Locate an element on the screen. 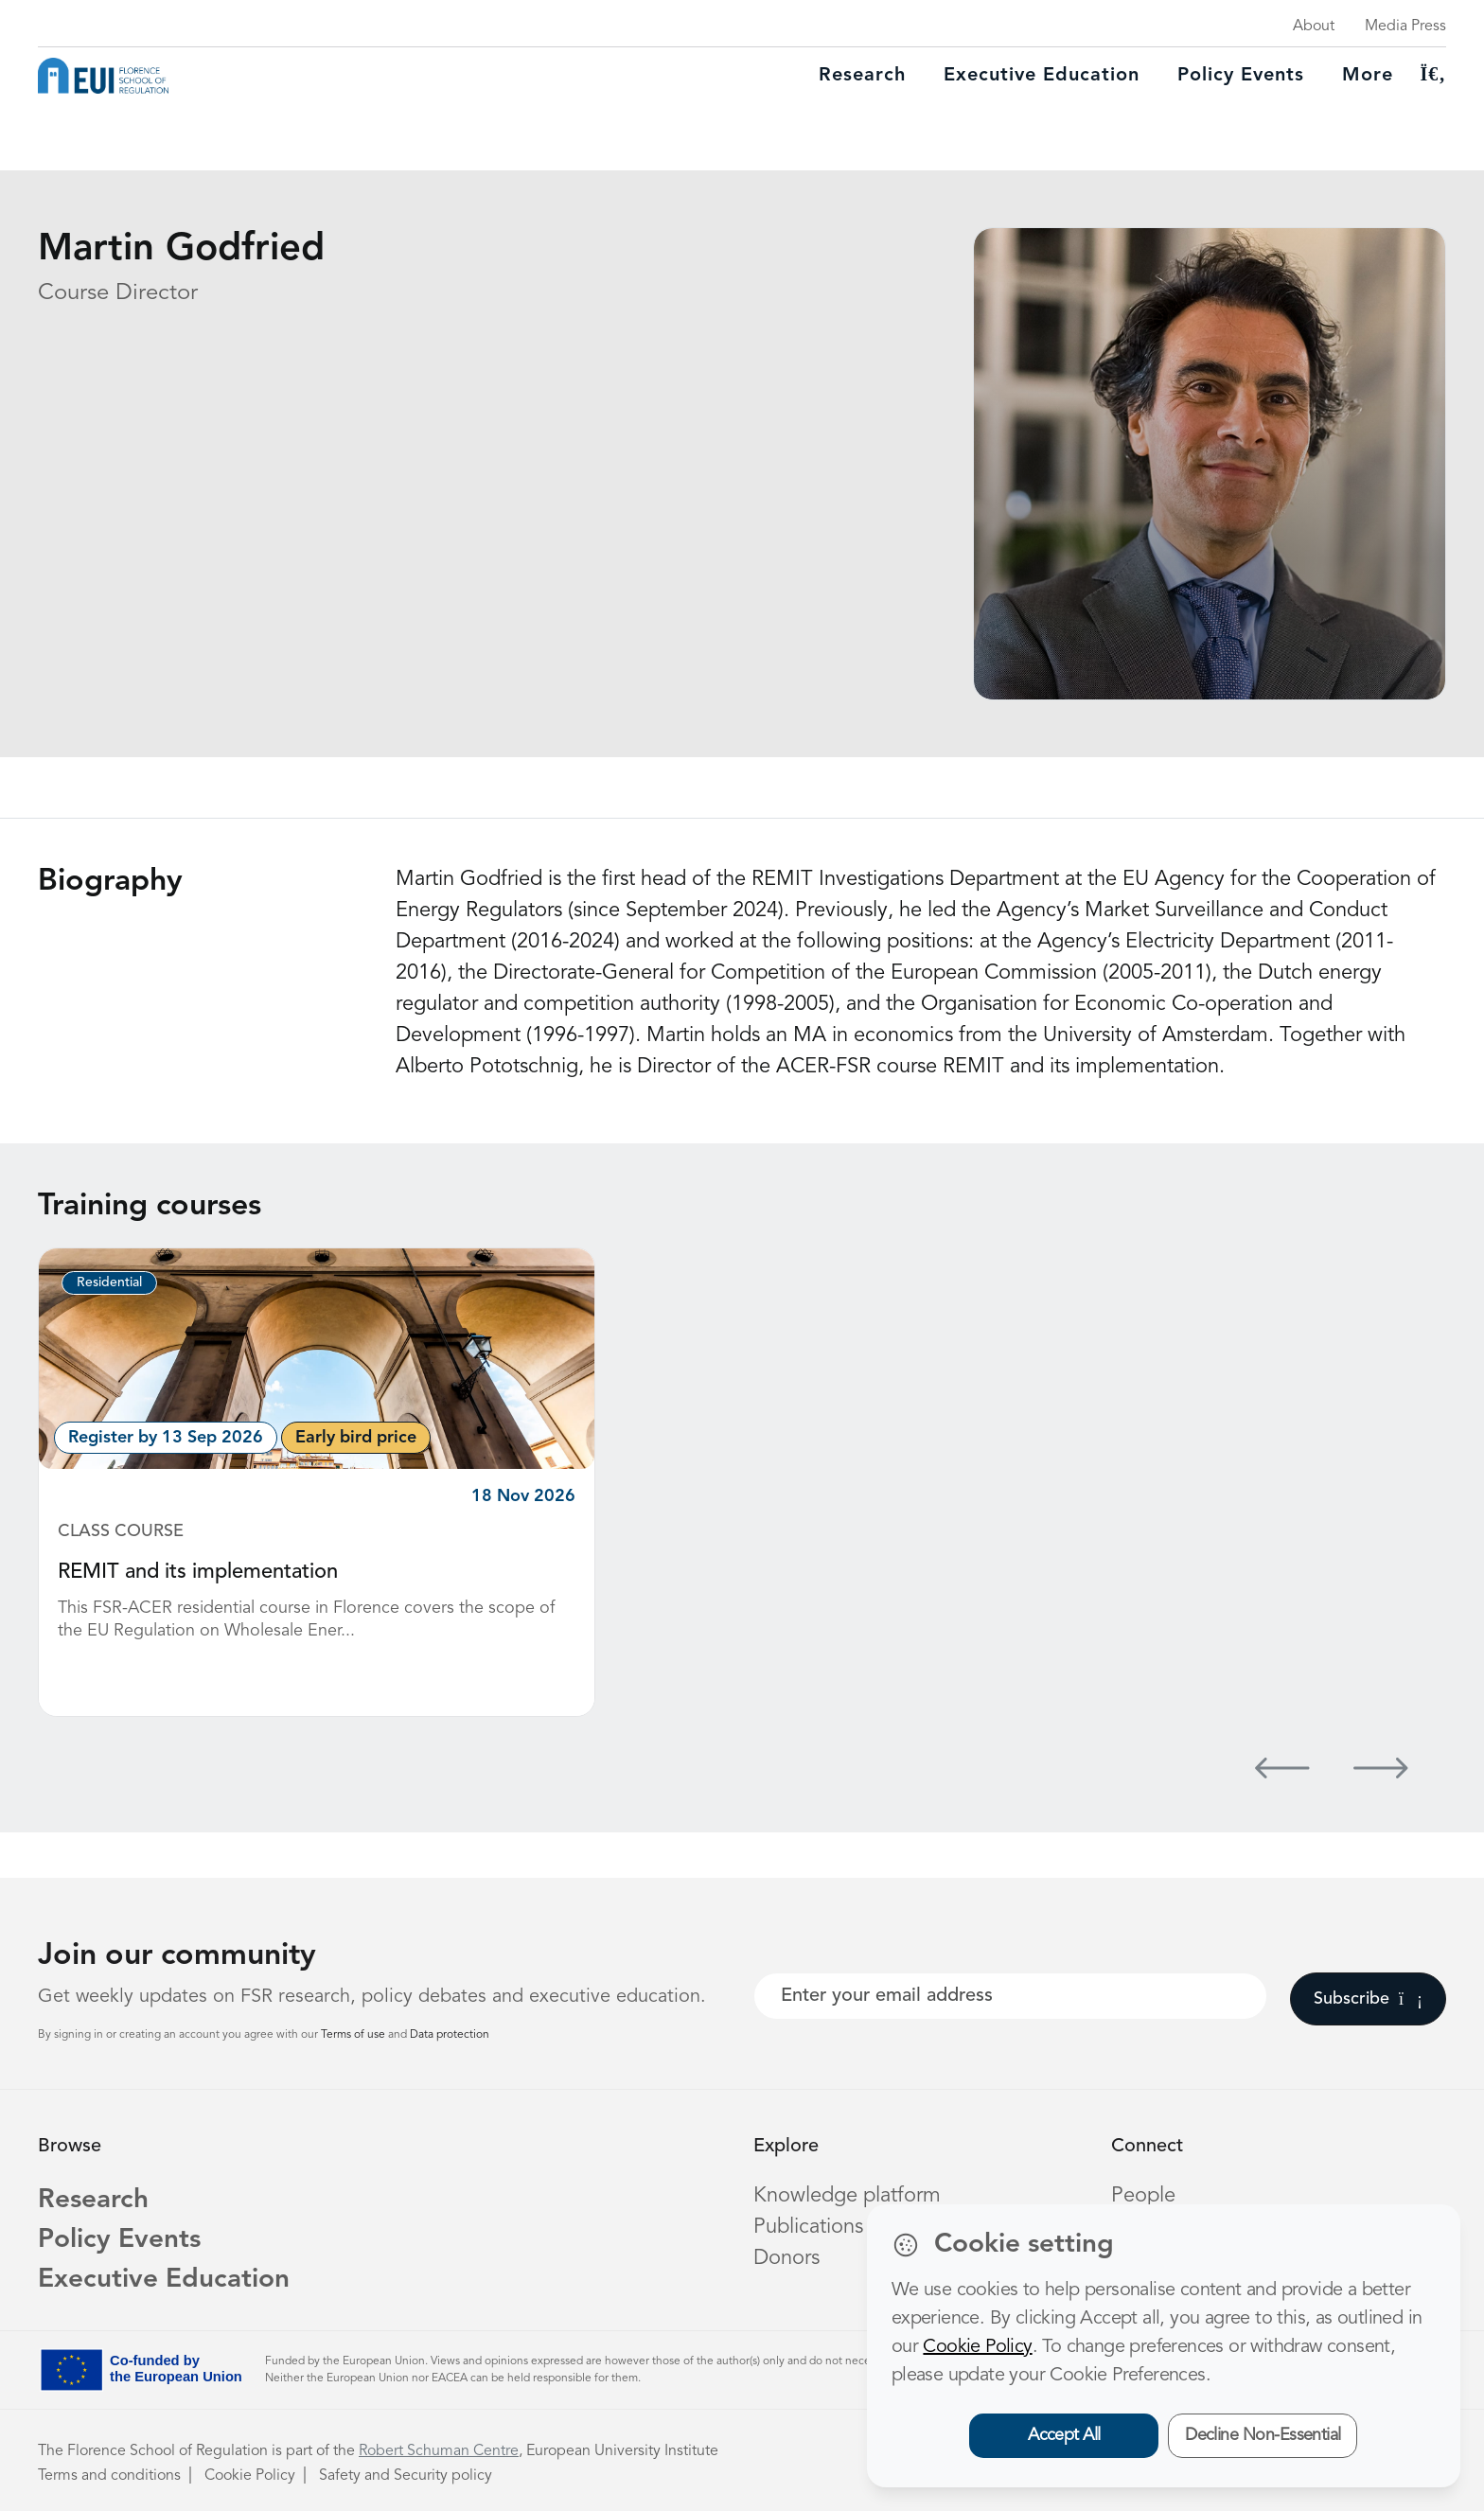 This screenshot has height=2511, width=1484. Donors is located at coordinates (786, 2258).